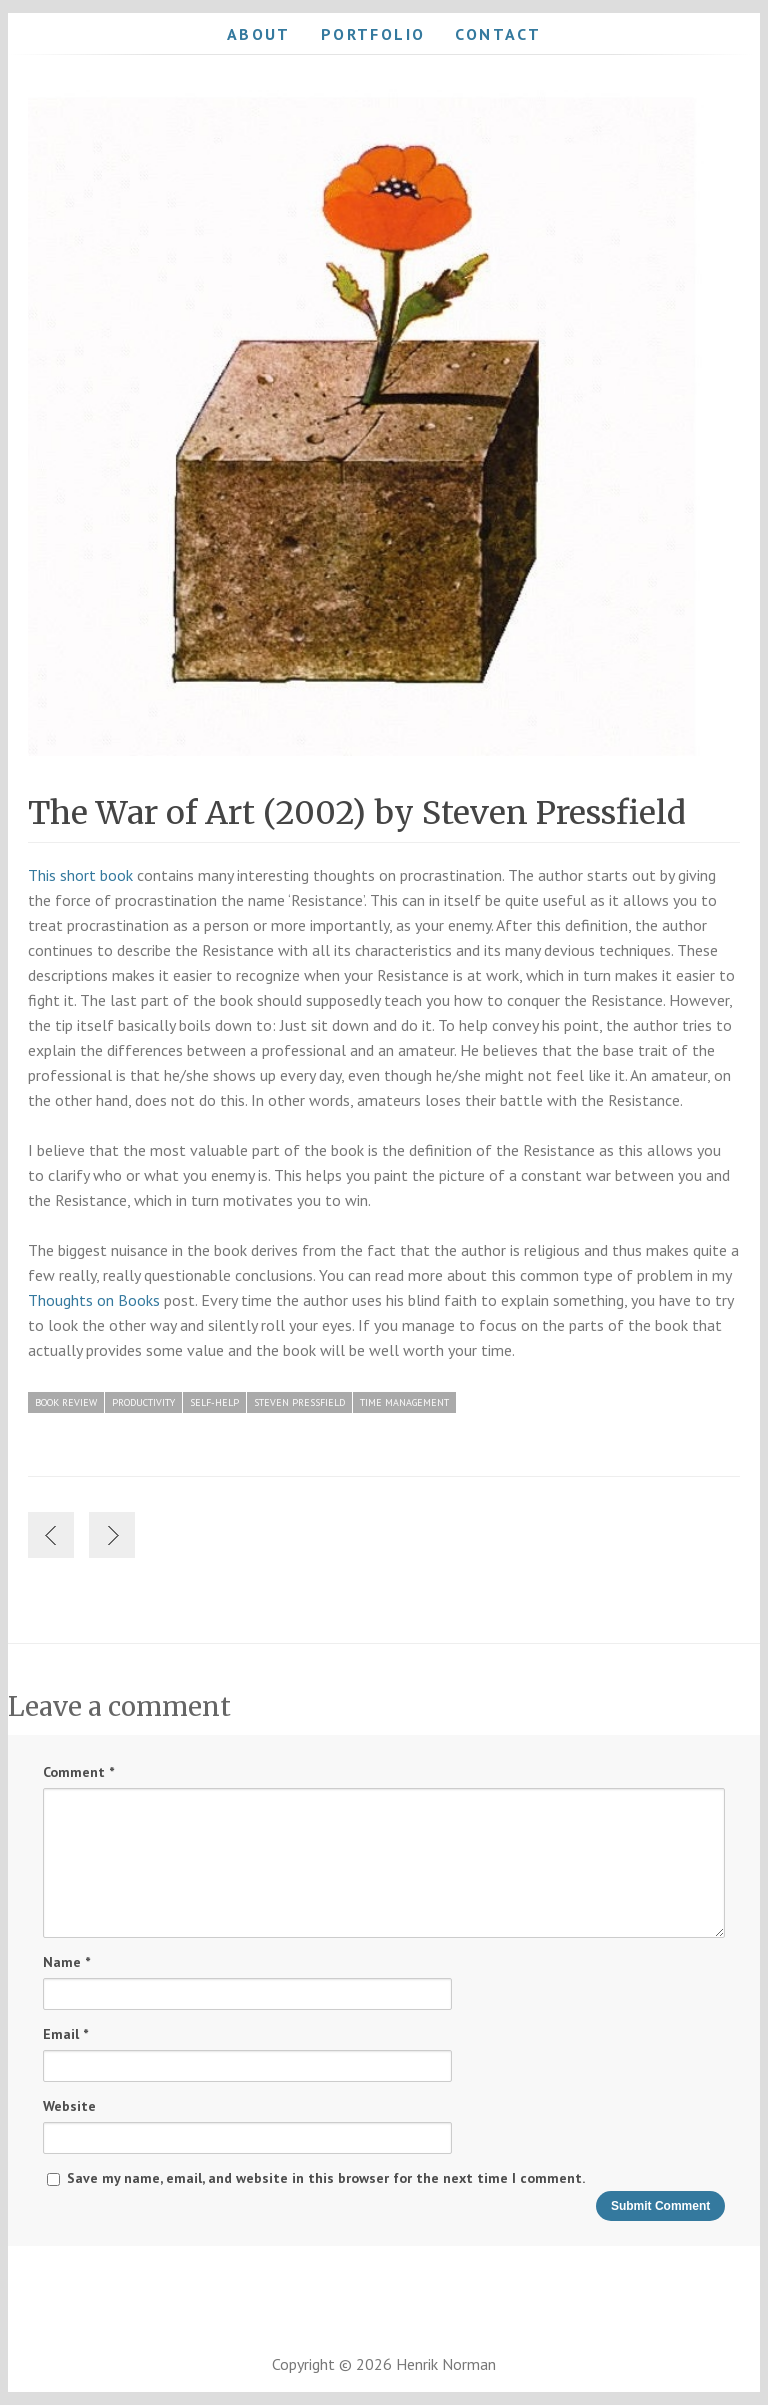  Describe the element at coordinates (326, 2178) in the screenshot. I see `Save my name, email, and website in this browser for the next time I comment.` at that location.